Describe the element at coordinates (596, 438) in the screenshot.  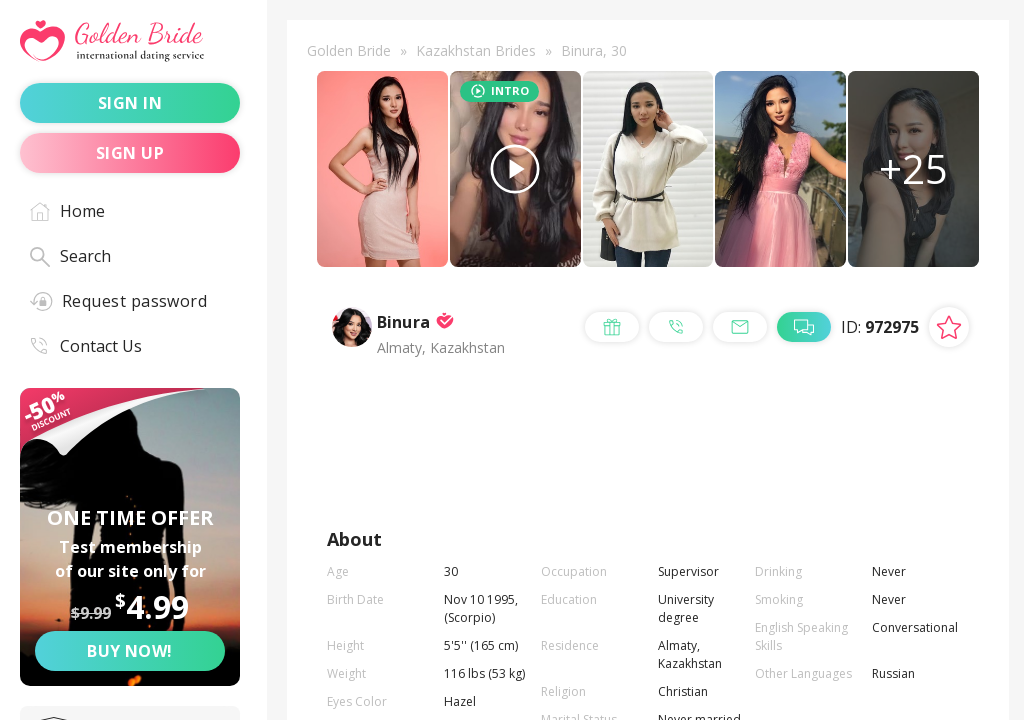
I see `send a gift [Send a gift]` at that location.